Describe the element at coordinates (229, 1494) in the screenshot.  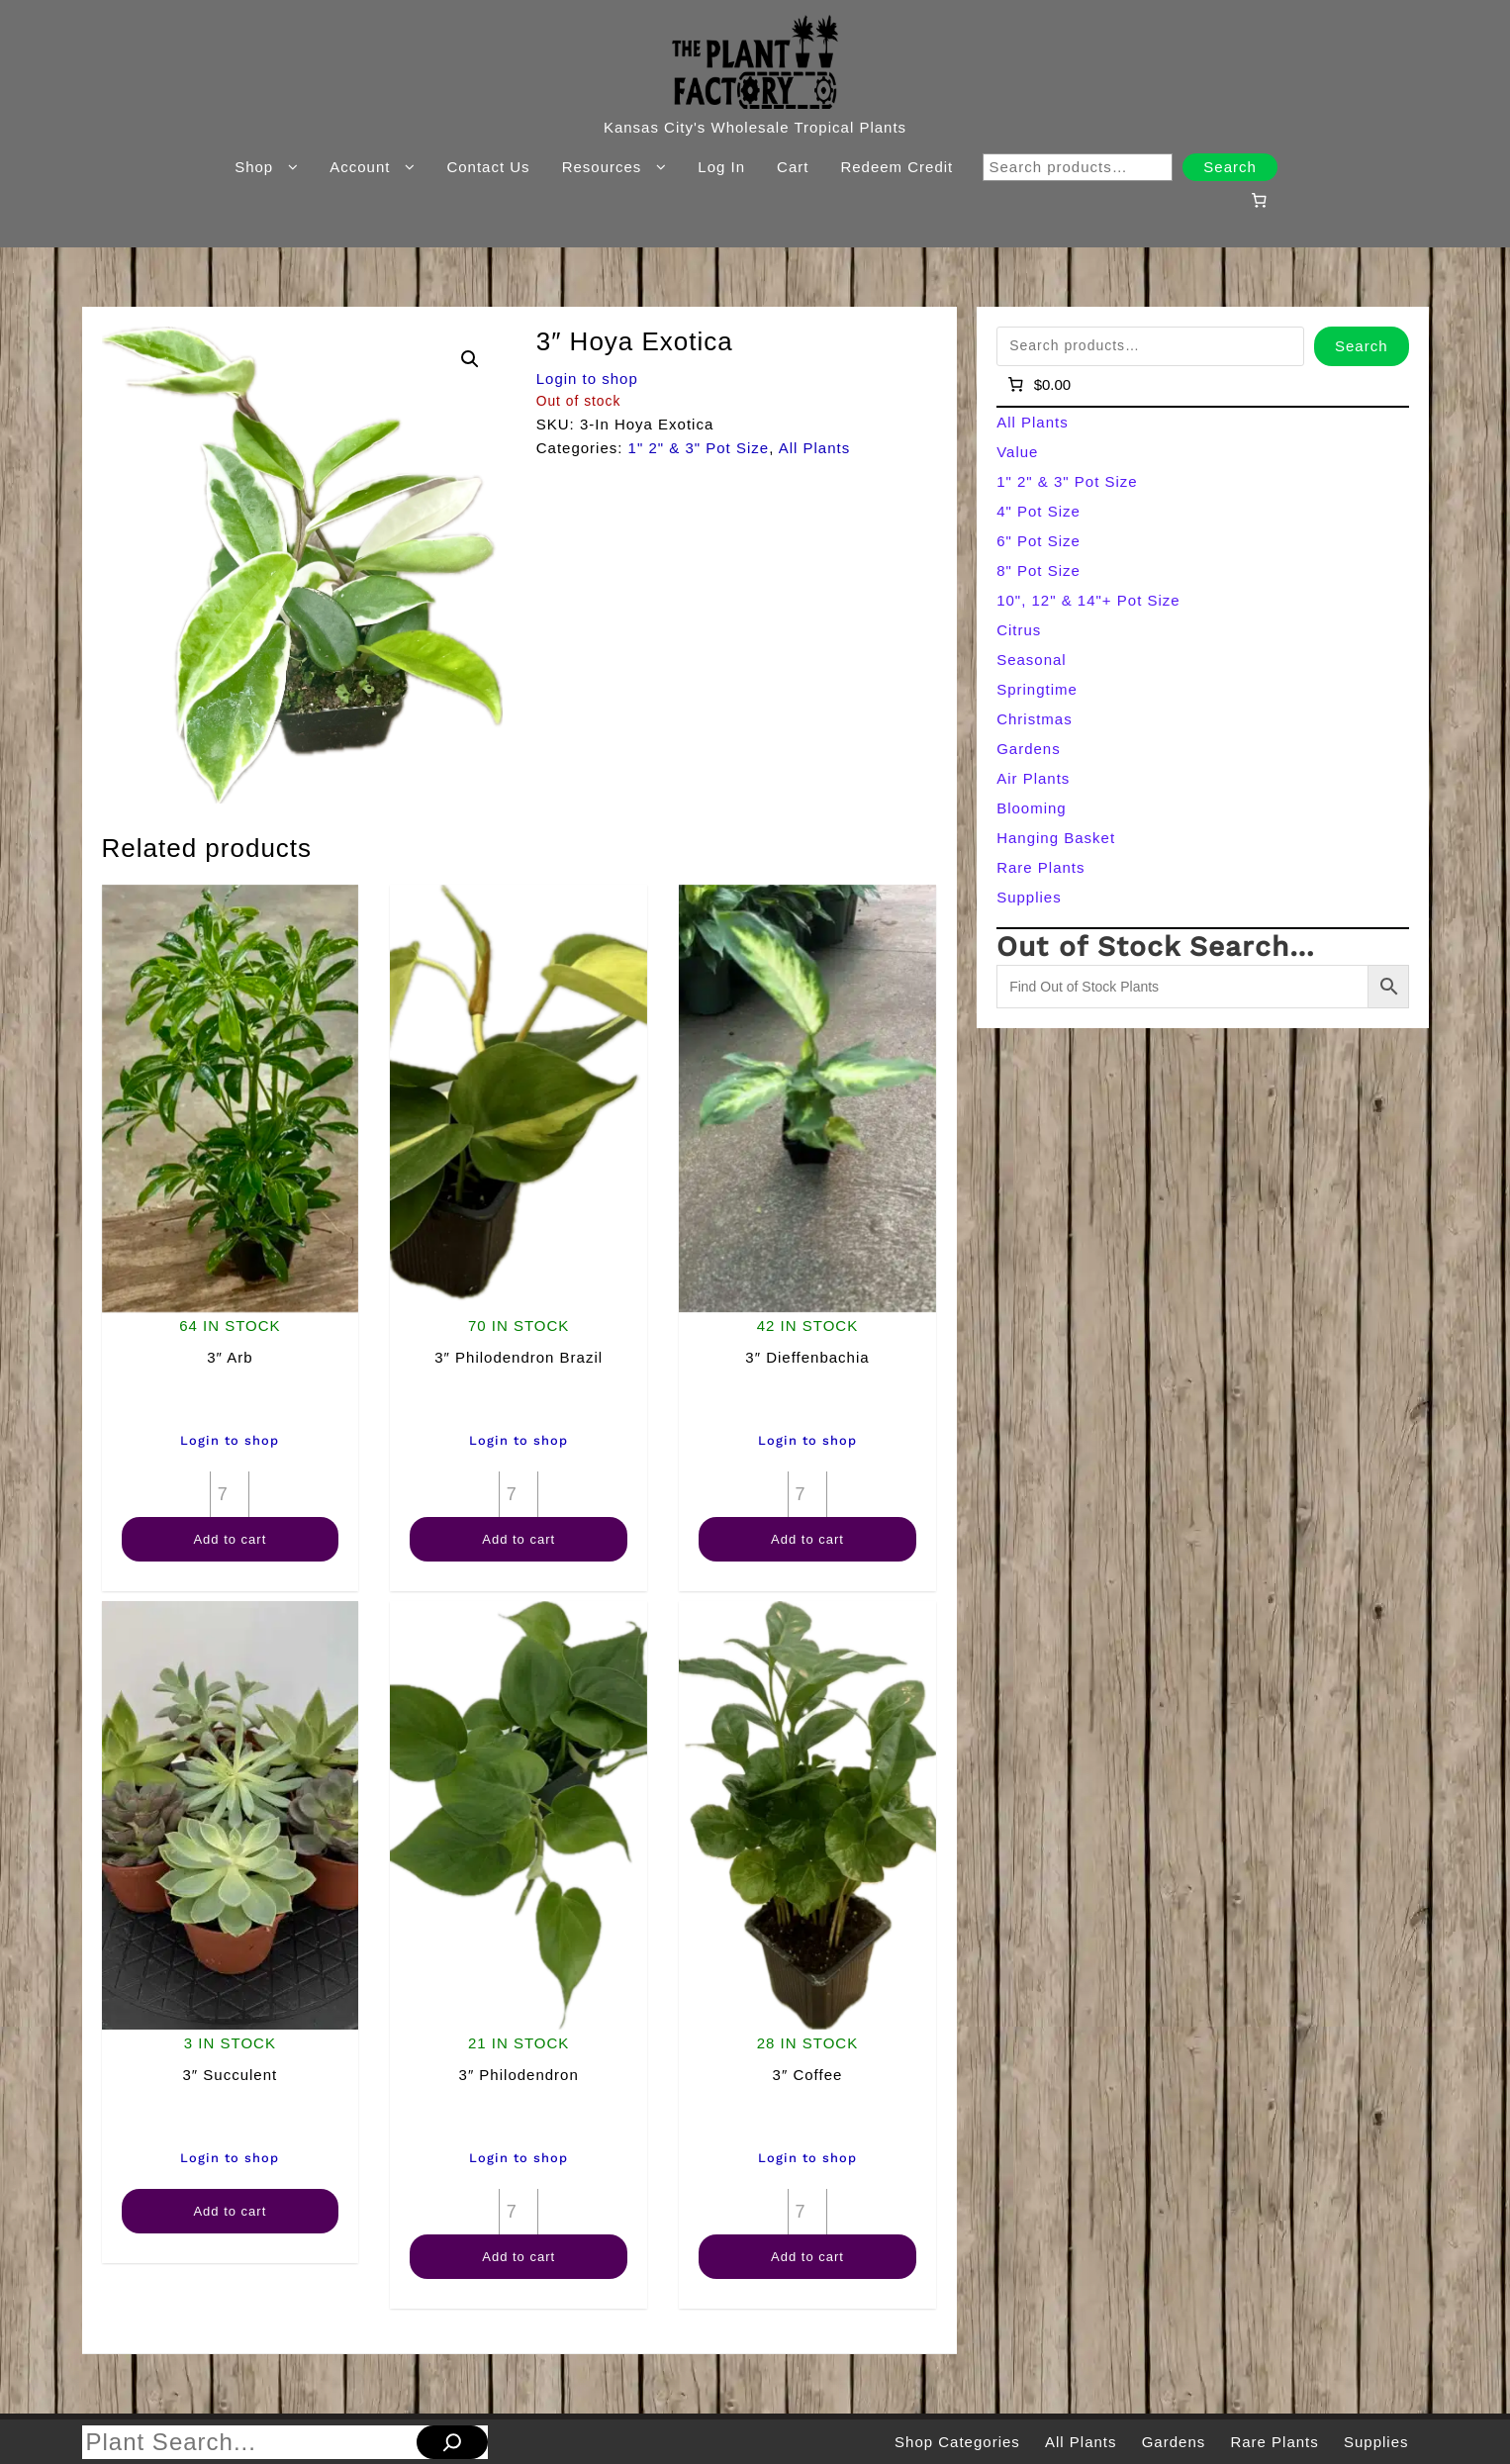
I see `[Product quantity]` at that location.